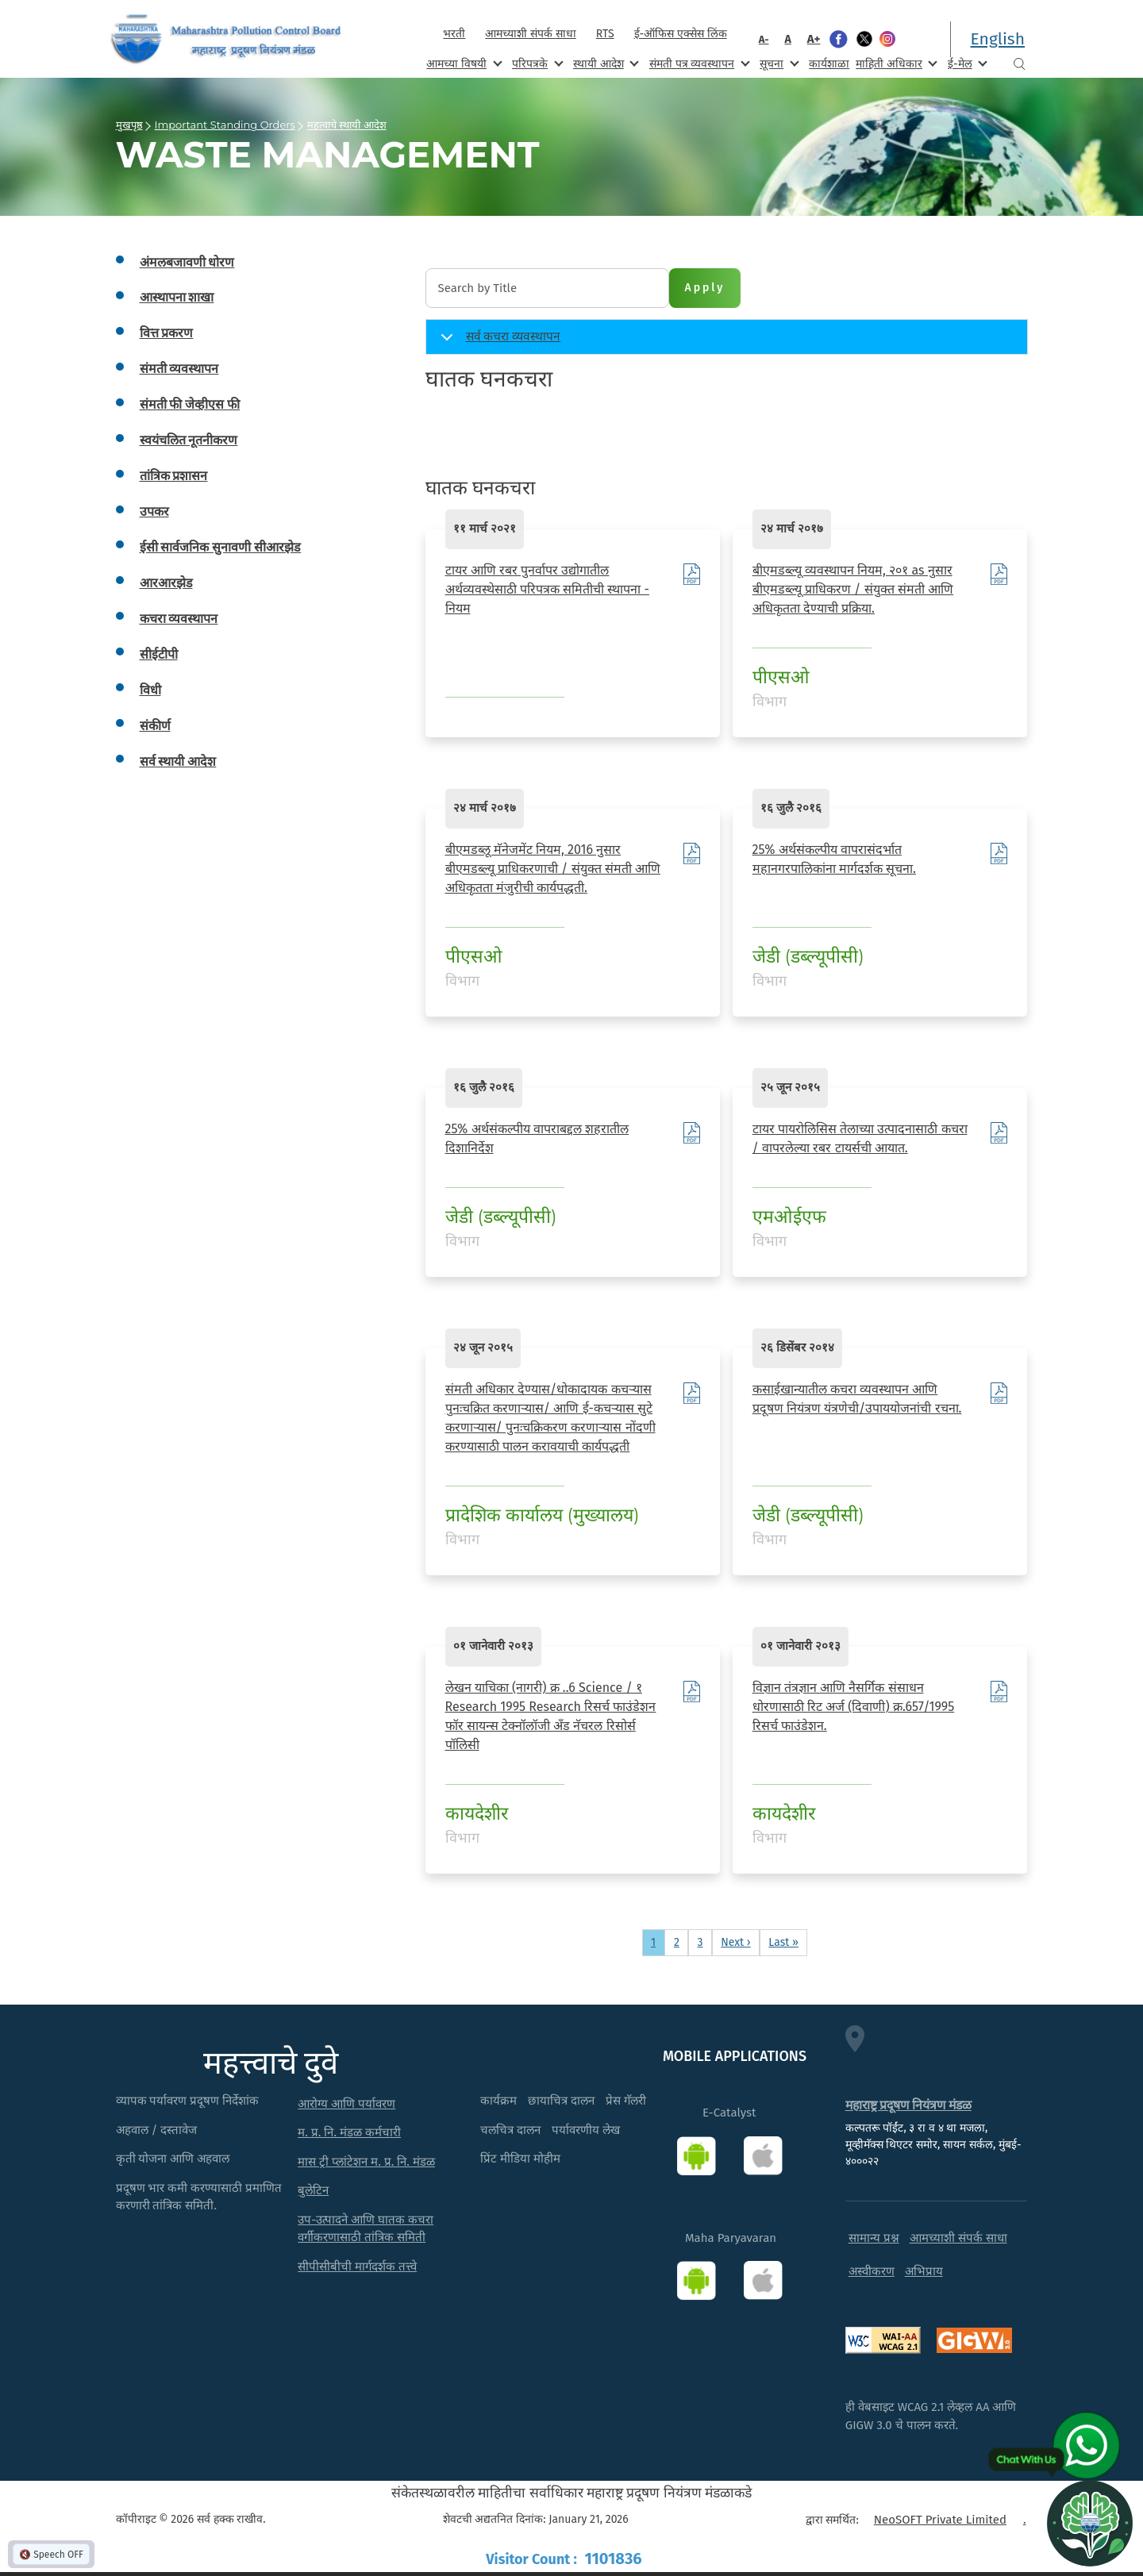 This screenshot has width=1143, height=2576. I want to click on प्रिंट मीडिया मोहीम, so click(520, 2158).